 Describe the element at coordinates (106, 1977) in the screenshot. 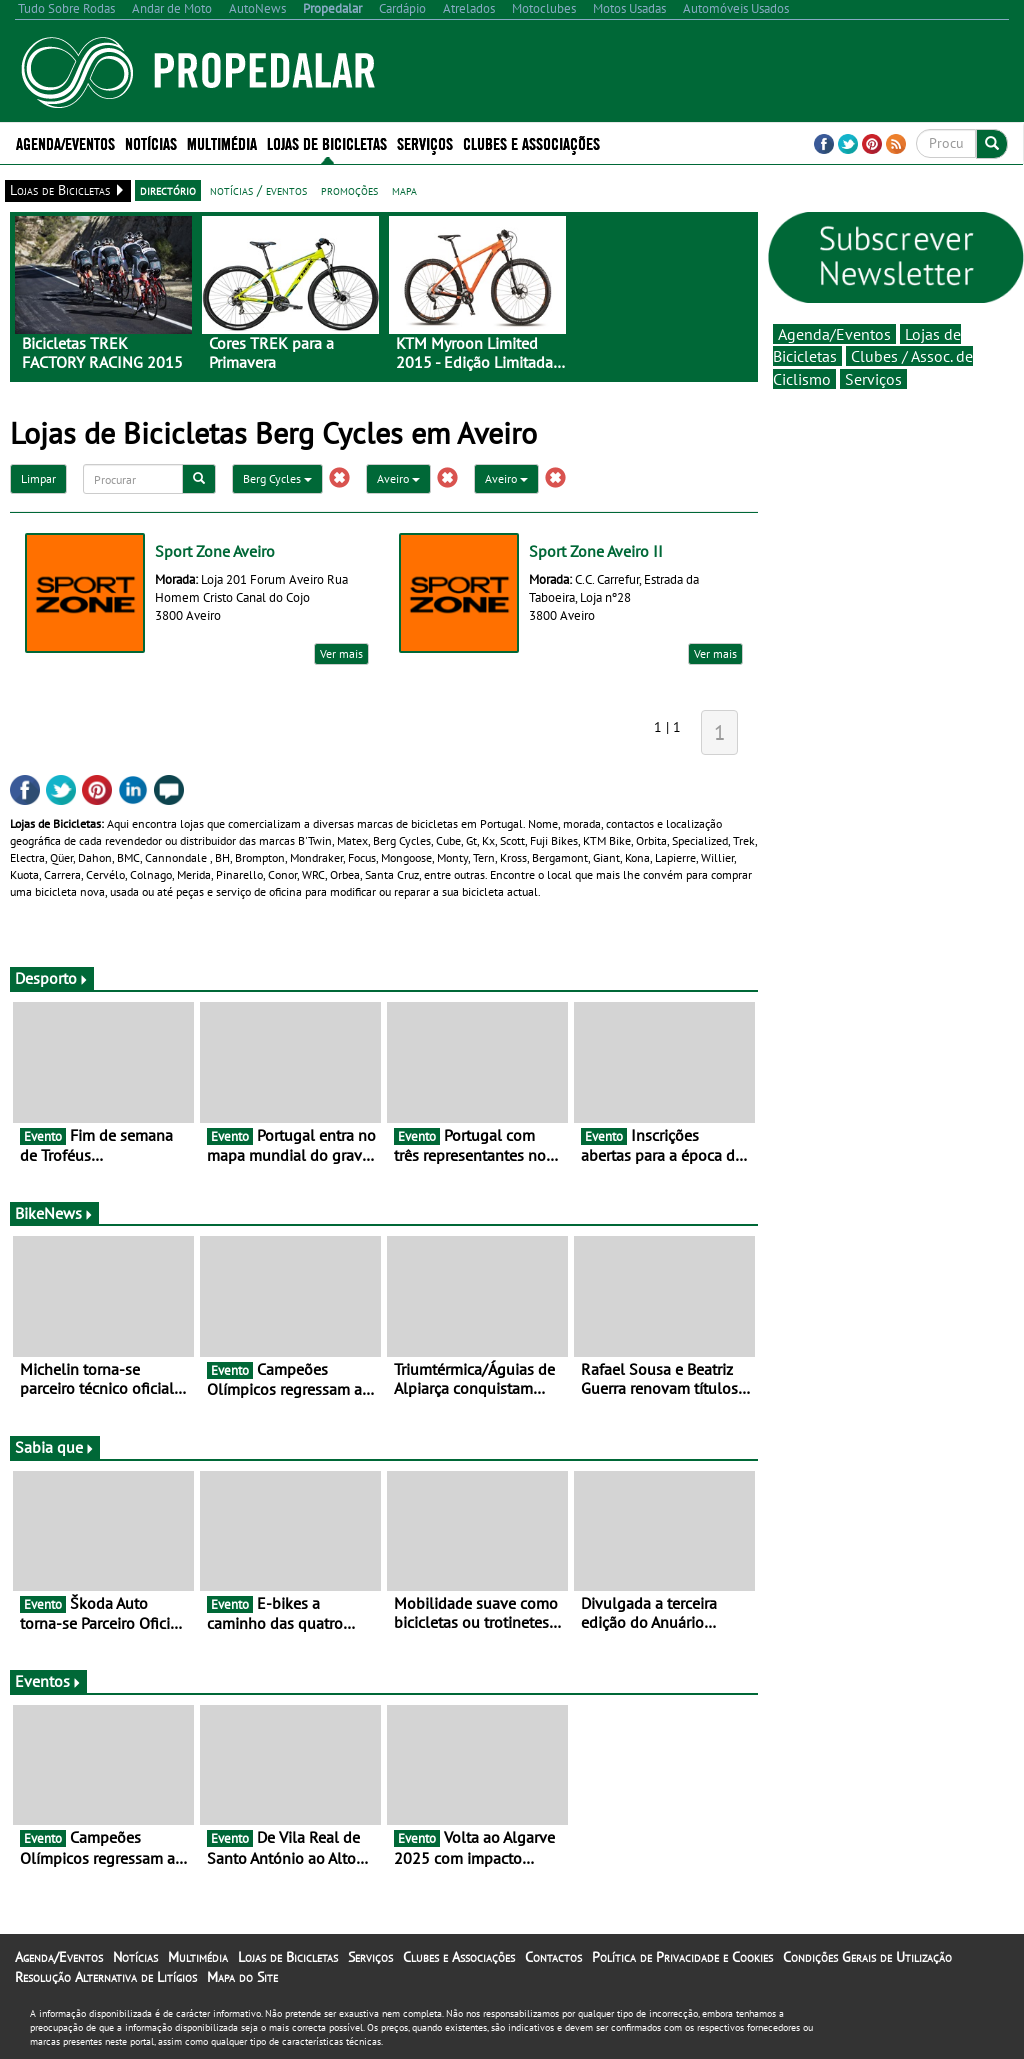

I see `Resolução Alternativa de Litígios` at that location.